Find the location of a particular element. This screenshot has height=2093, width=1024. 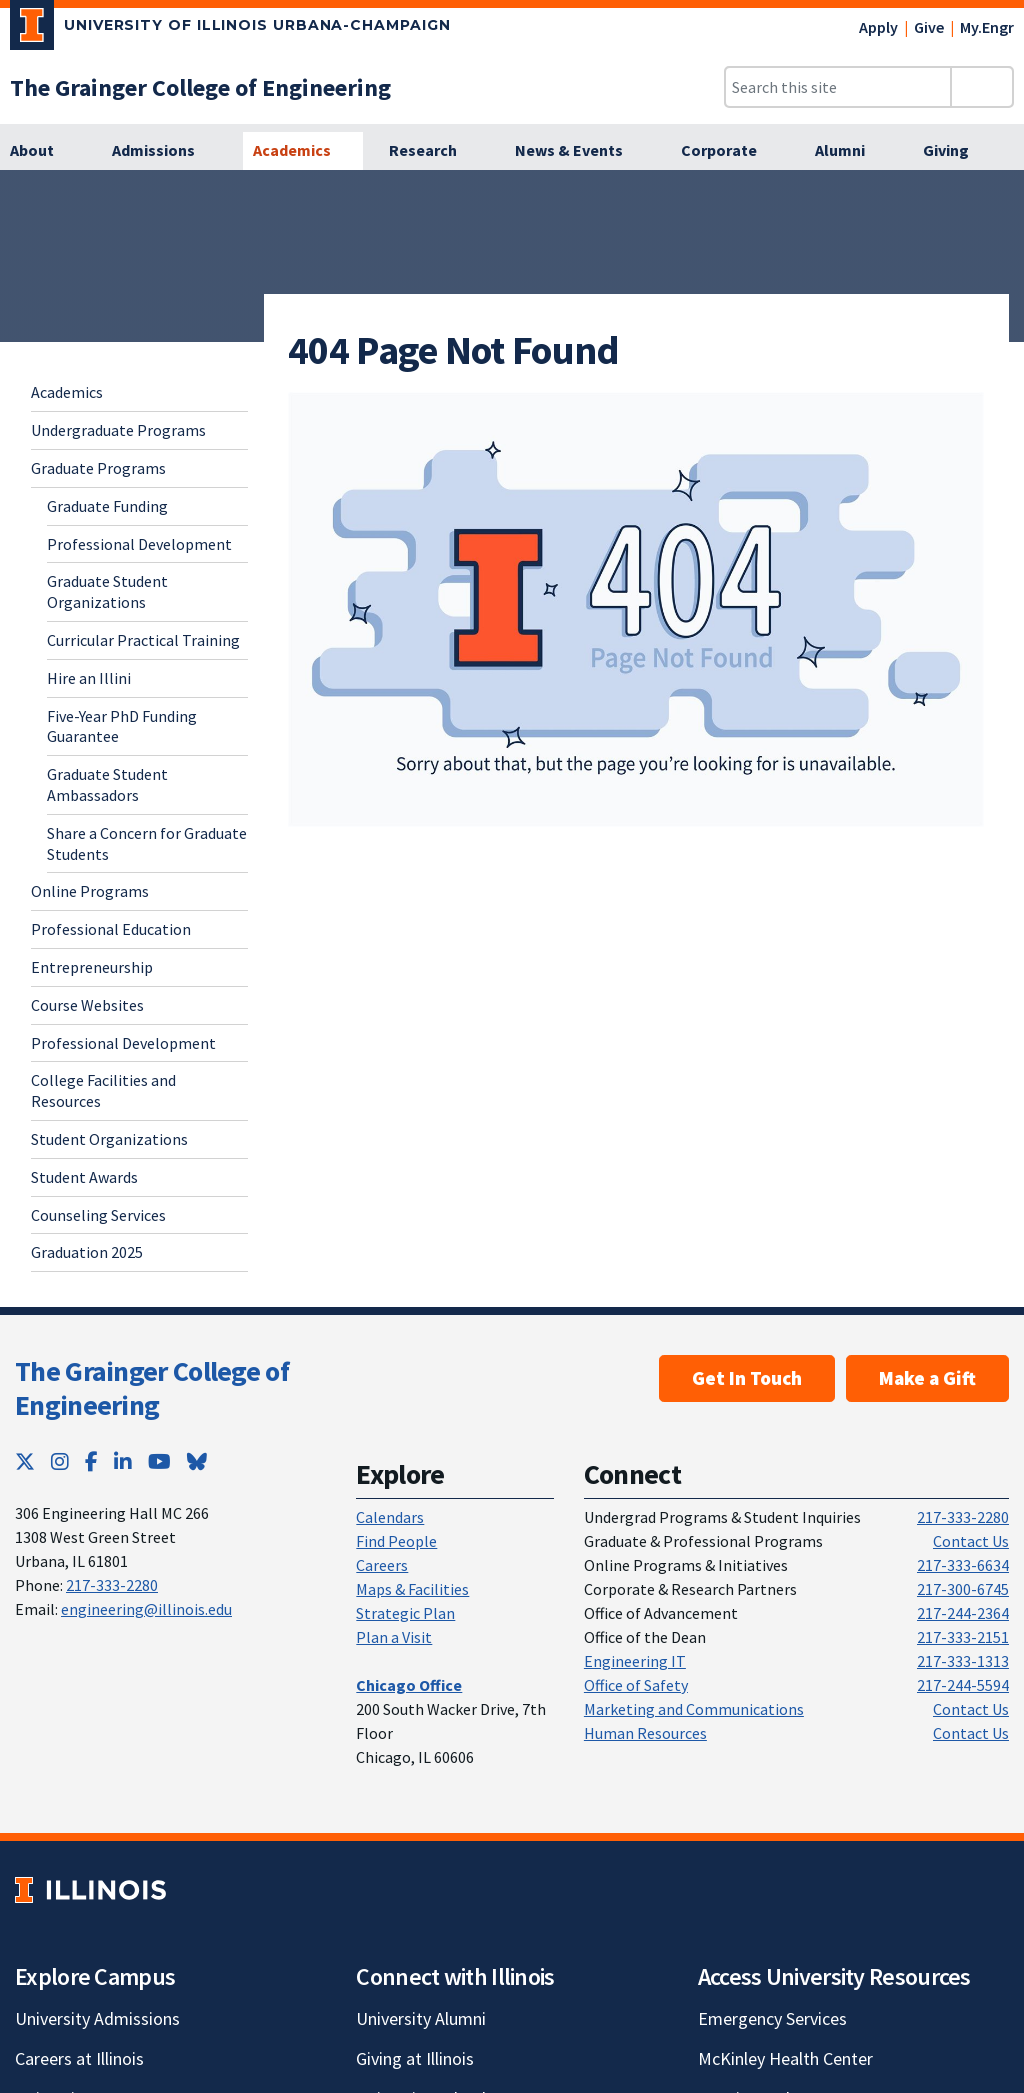

Five-Year PhD Funding Guarantee is located at coordinates (122, 726).